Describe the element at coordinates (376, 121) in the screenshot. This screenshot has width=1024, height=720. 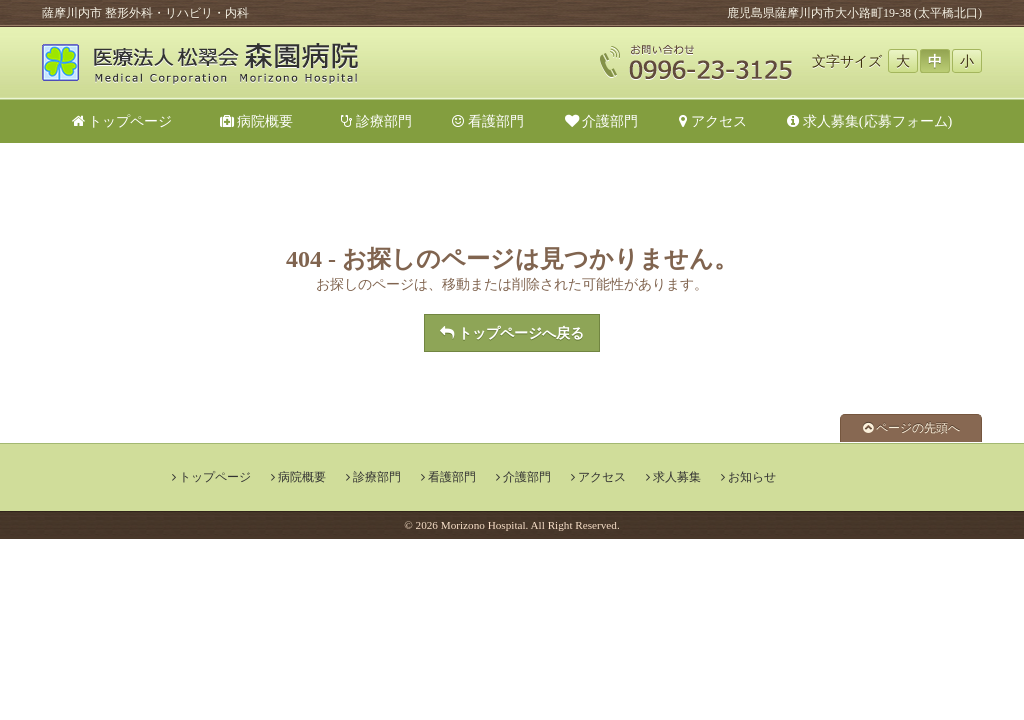
I see `診療部門` at that location.